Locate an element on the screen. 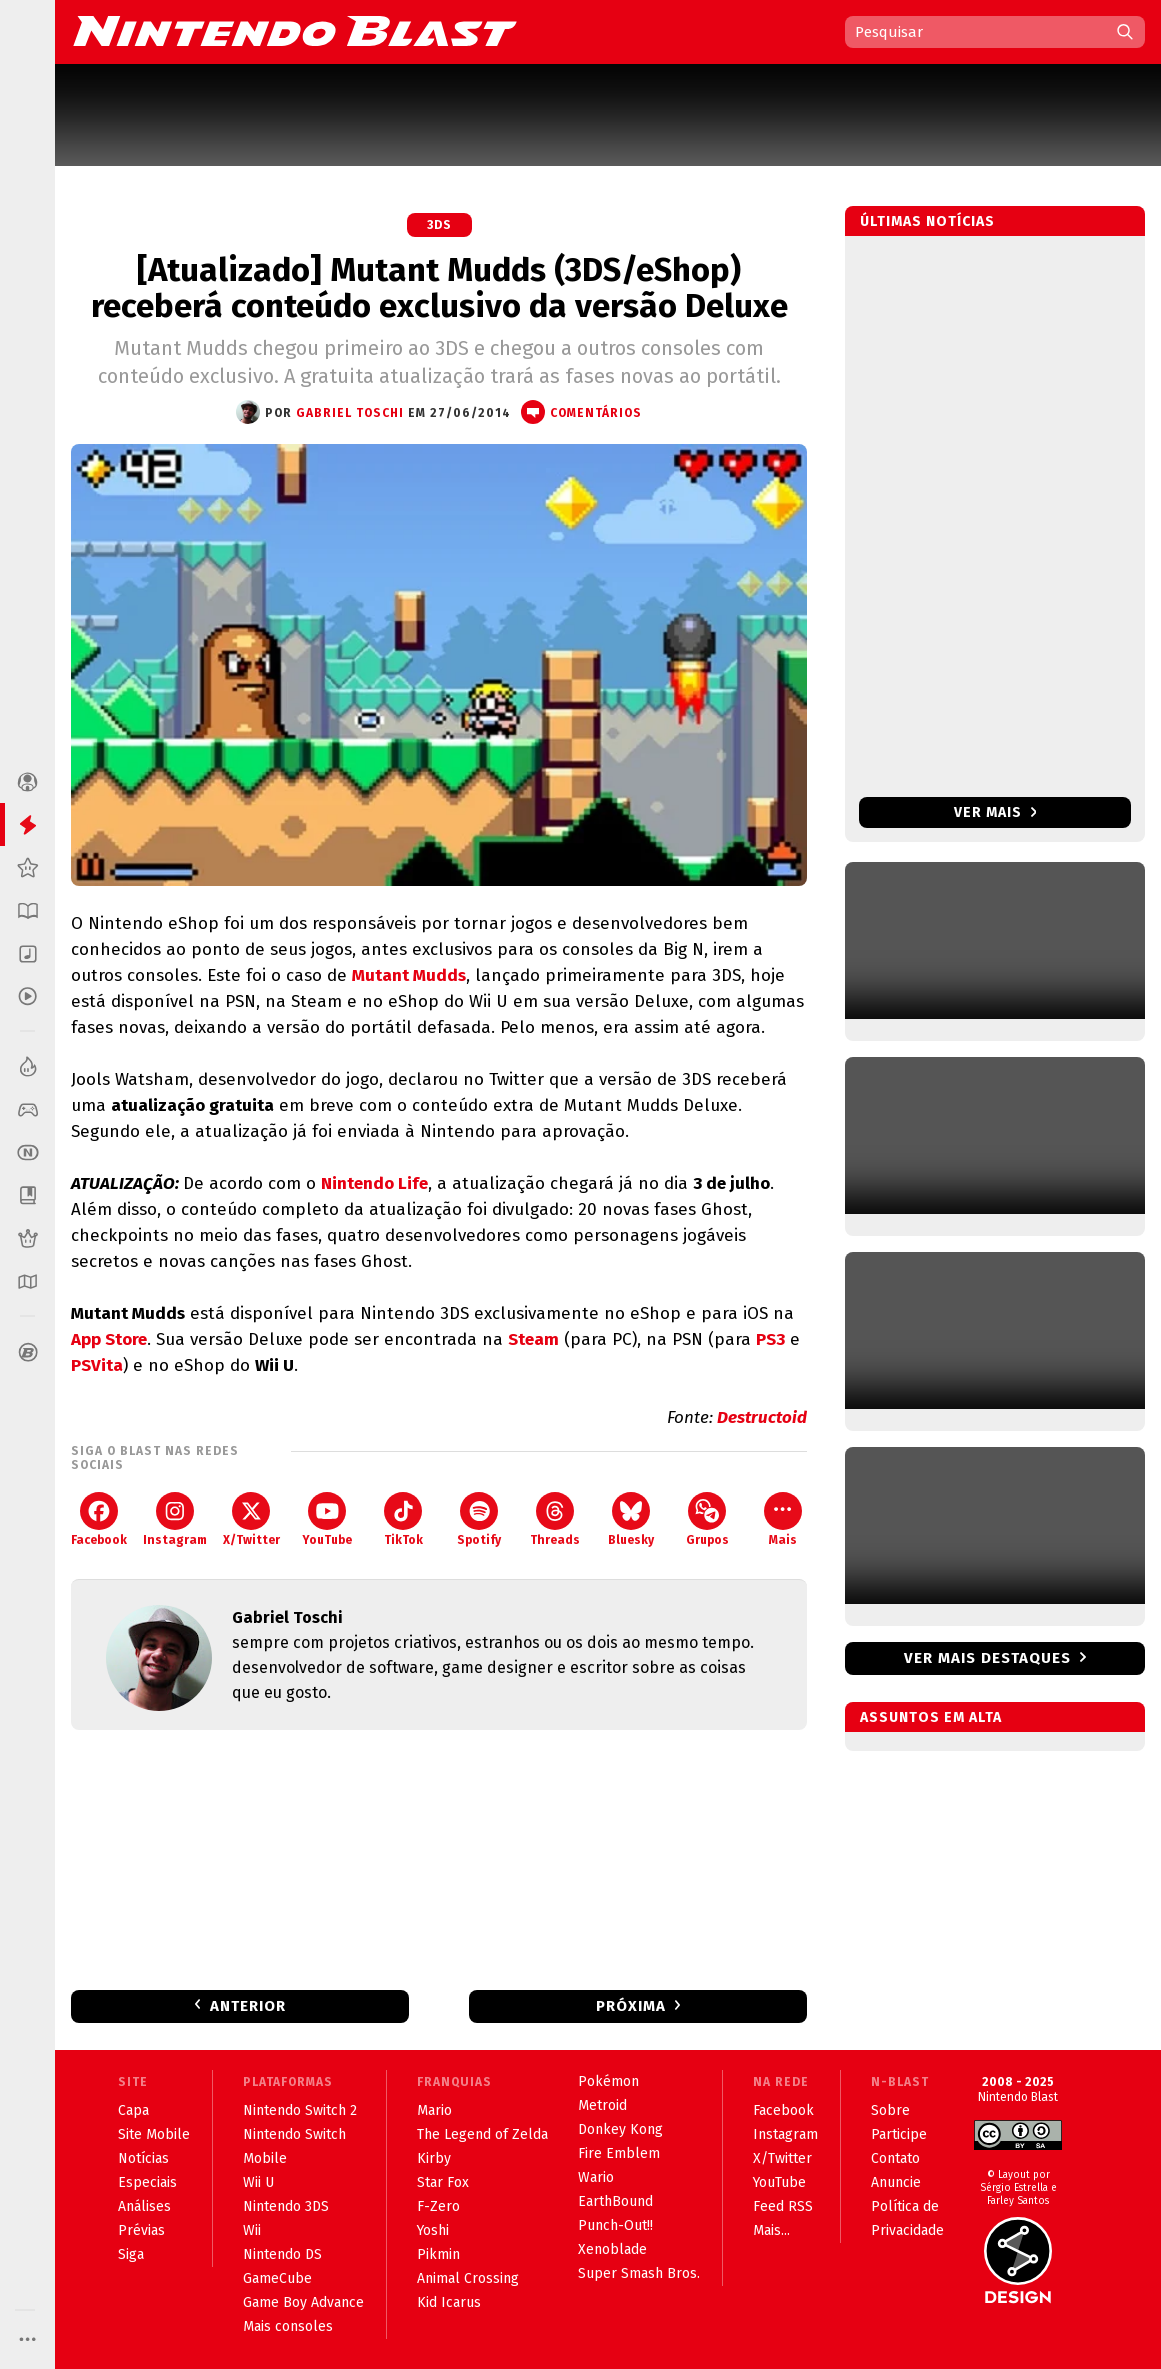 This screenshot has height=2369, width=1161. Destructoid is located at coordinates (762, 1417).